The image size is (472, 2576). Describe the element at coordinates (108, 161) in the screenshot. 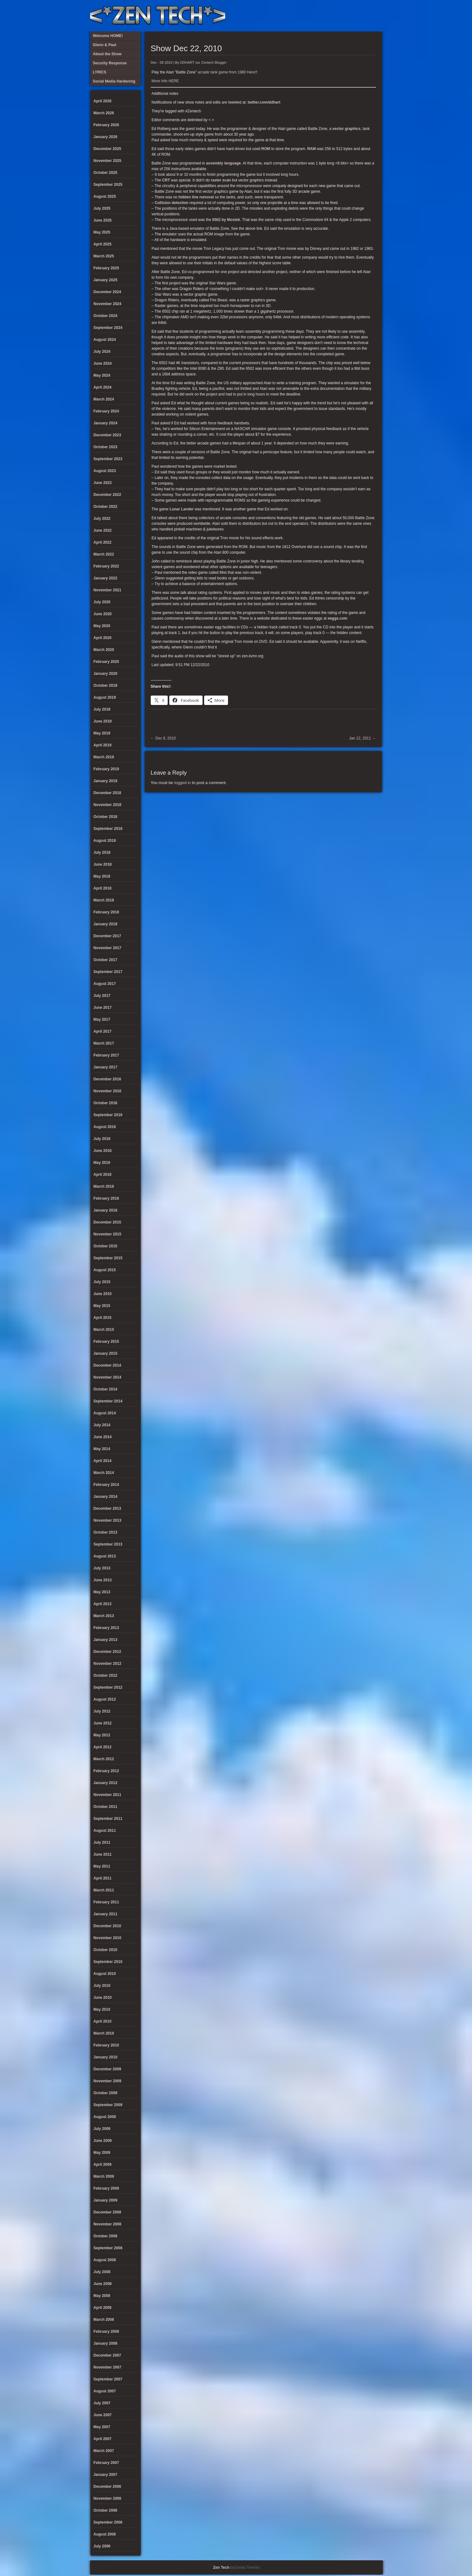

I see `November 2025` at that location.